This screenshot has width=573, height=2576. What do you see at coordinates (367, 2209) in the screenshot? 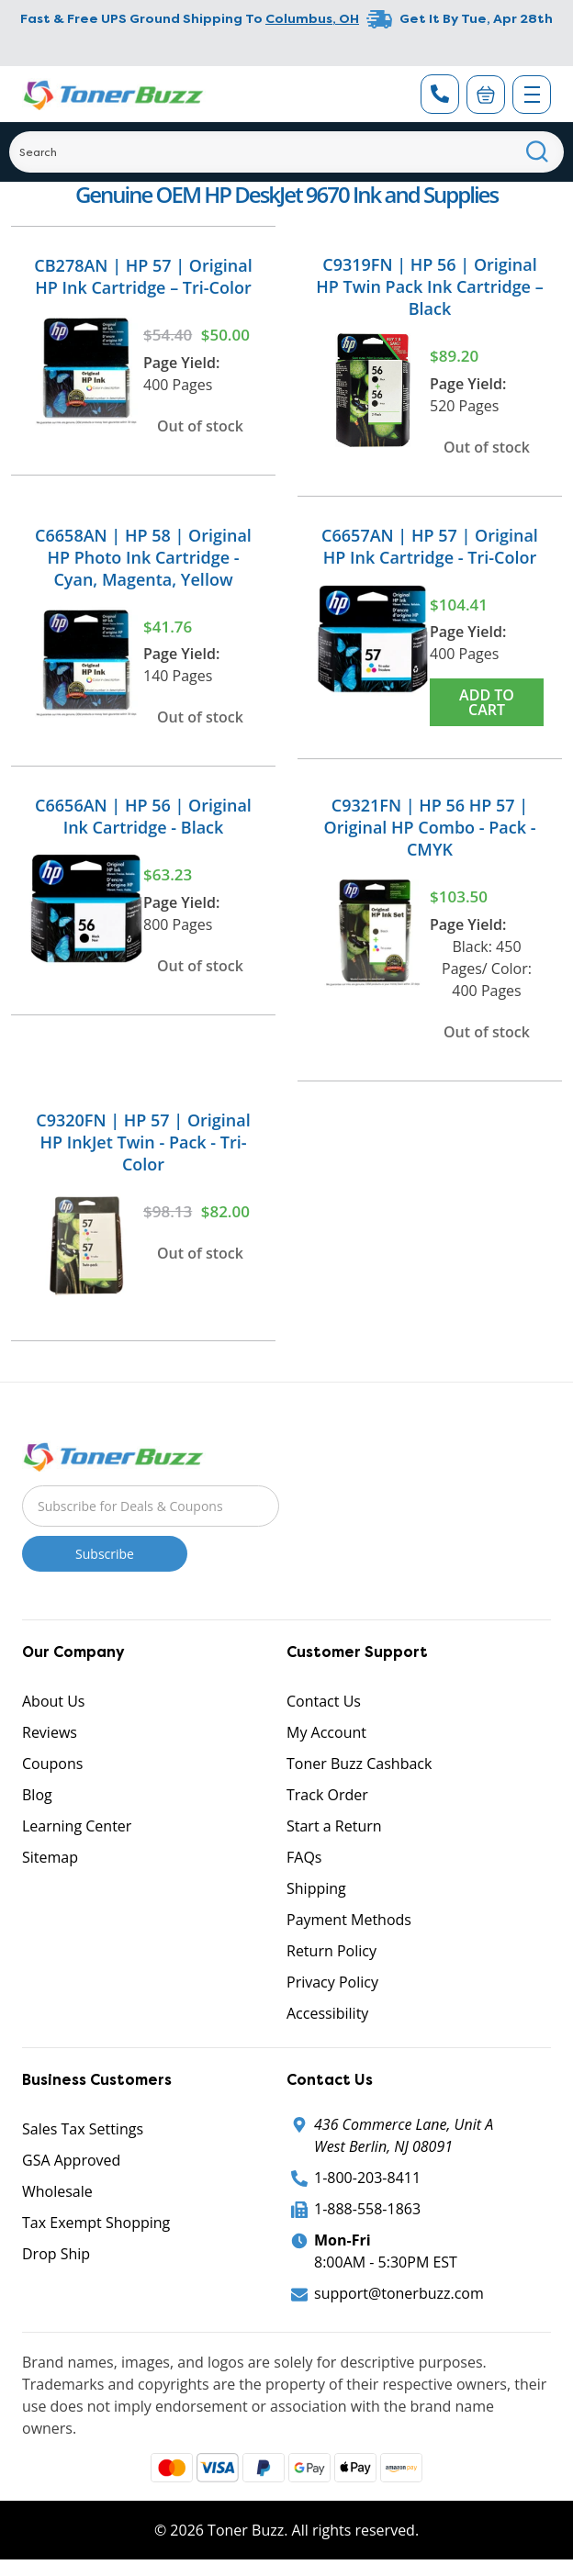
I see `1-888-558-1863` at bounding box center [367, 2209].